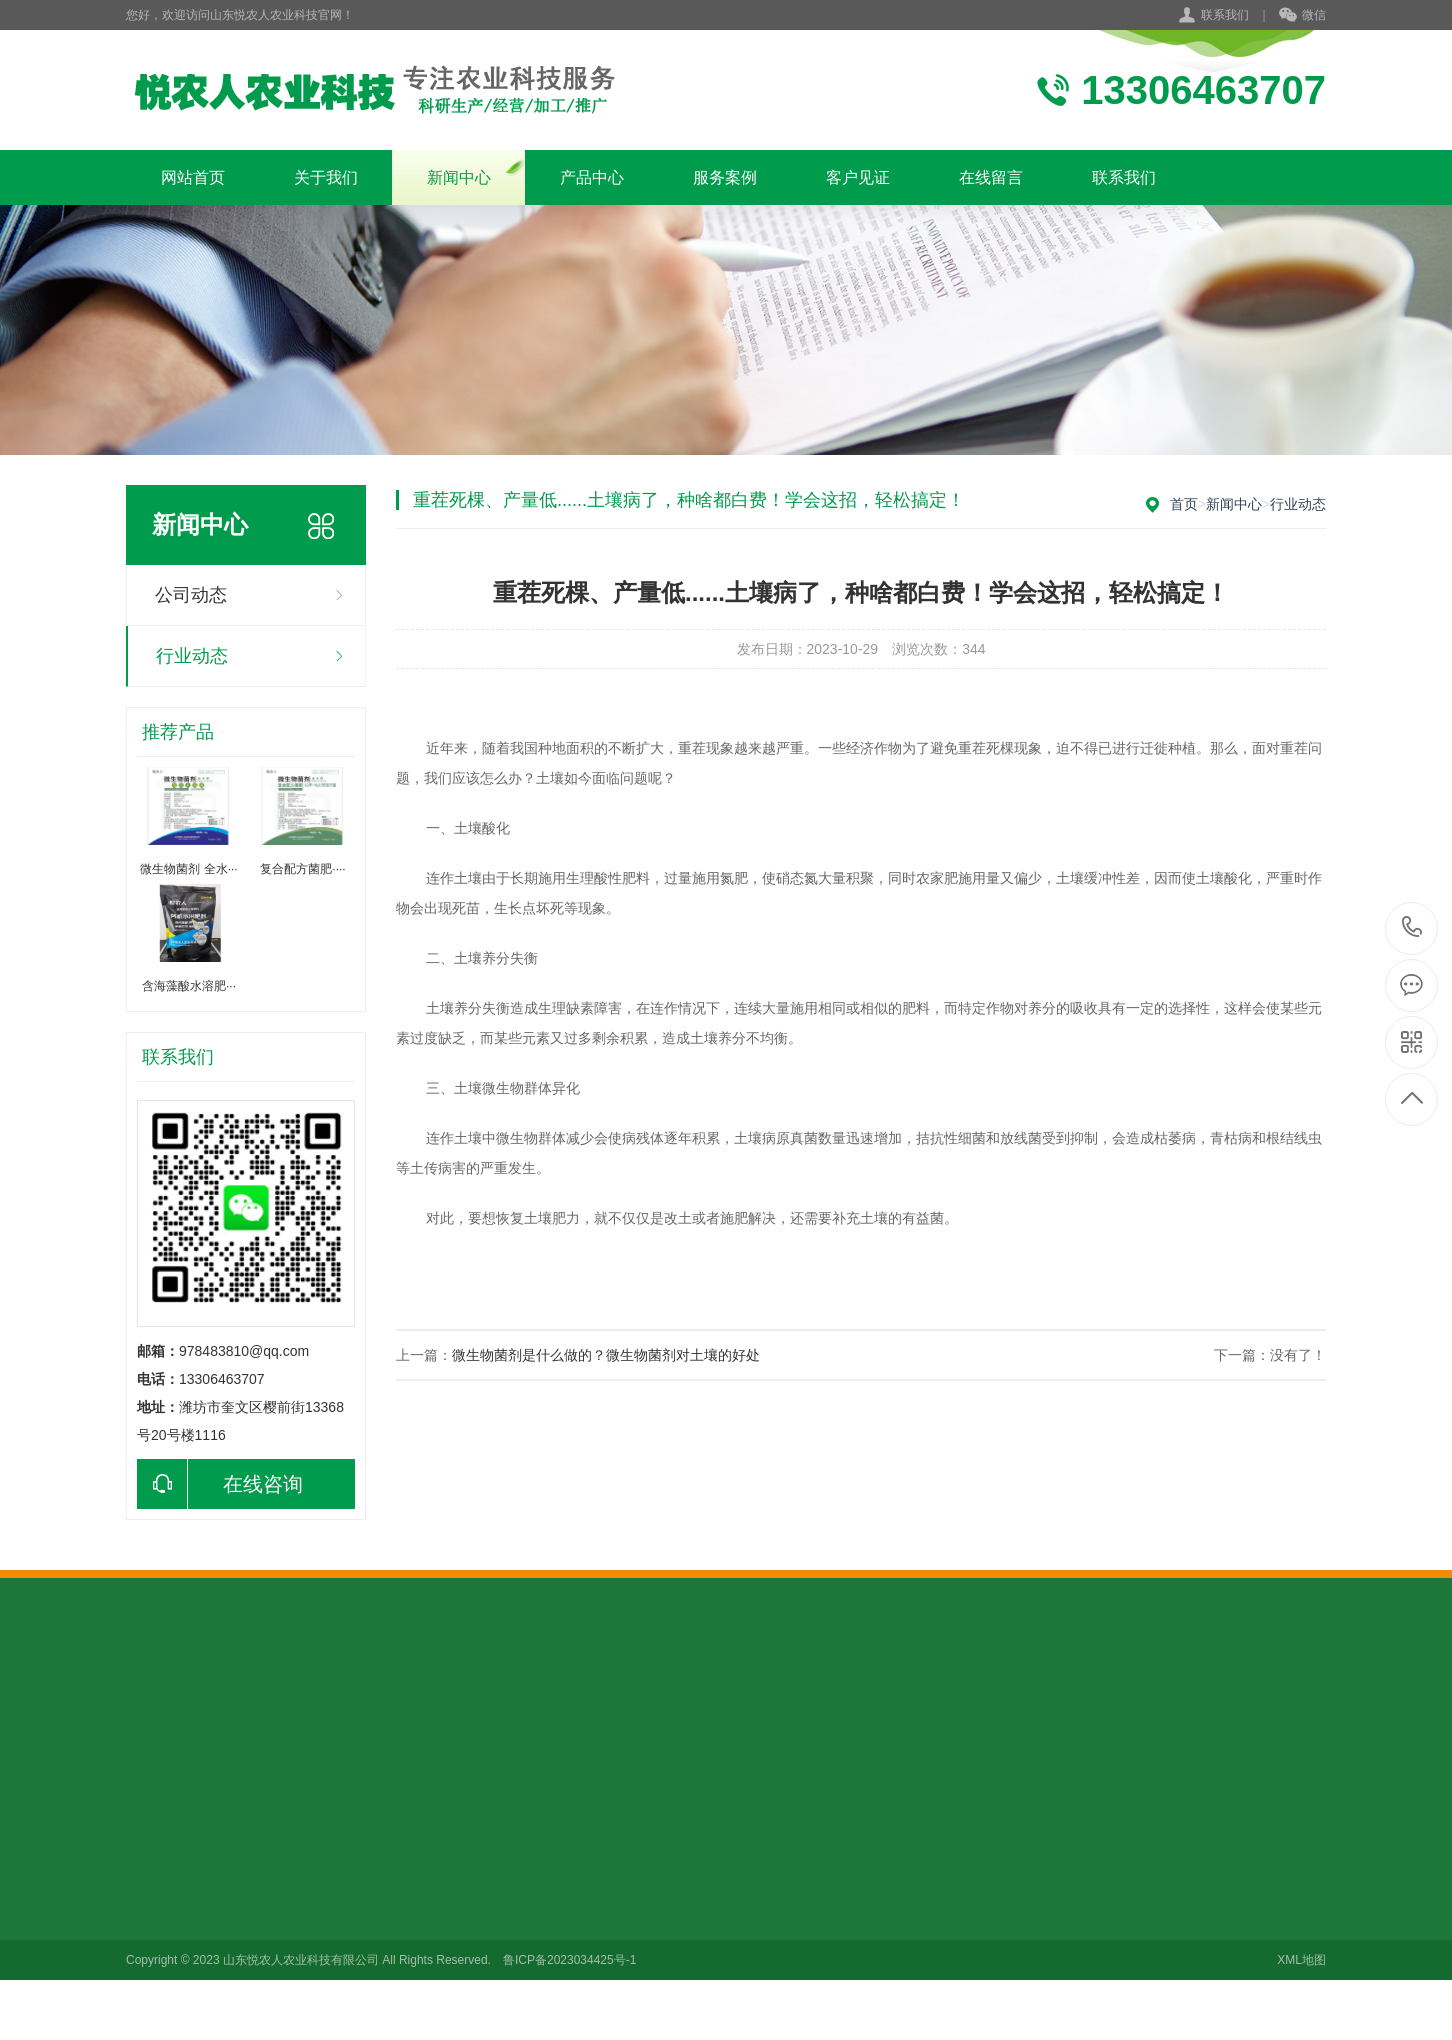 This screenshot has height=2040, width=1452. I want to click on 服务案例, so click(725, 177).